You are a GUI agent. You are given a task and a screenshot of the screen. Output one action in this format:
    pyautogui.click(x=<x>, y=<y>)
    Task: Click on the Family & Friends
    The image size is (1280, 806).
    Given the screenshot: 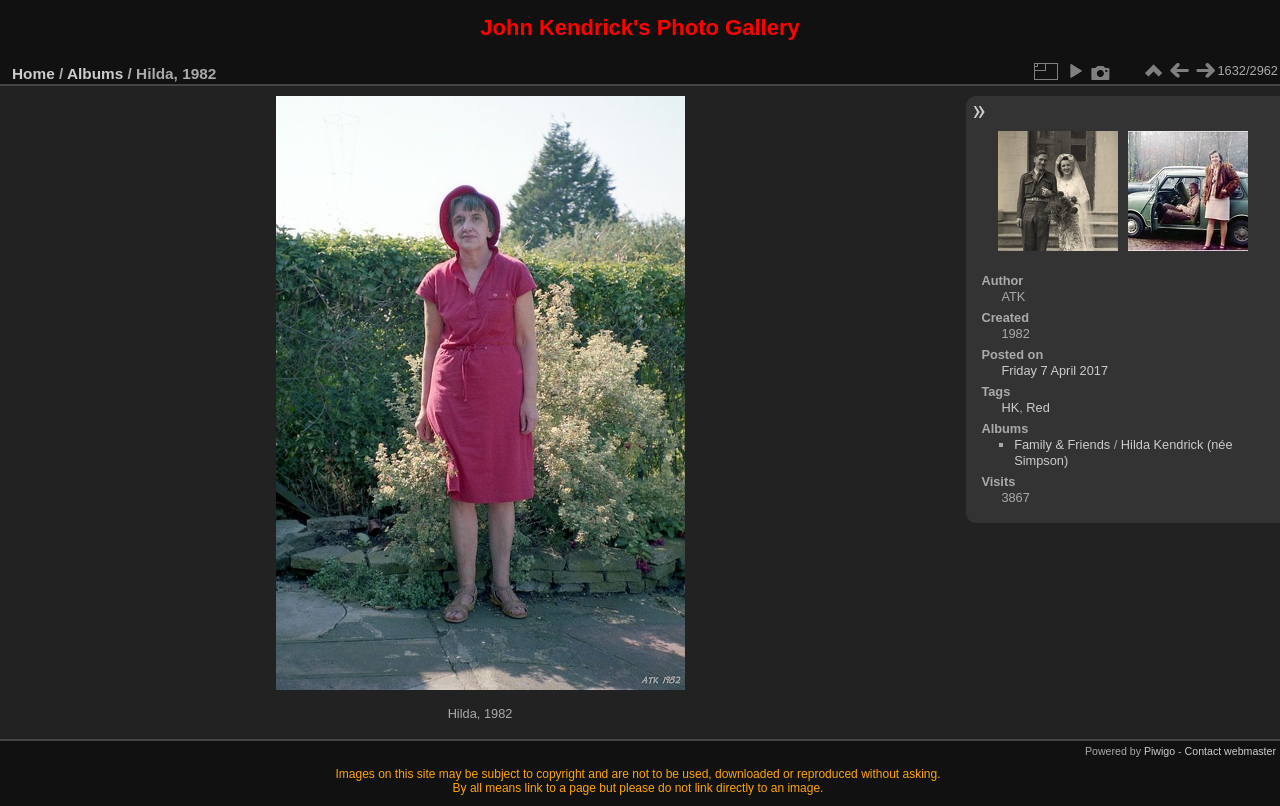 What is the action you would take?
    pyautogui.click(x=1062, y=444)
    